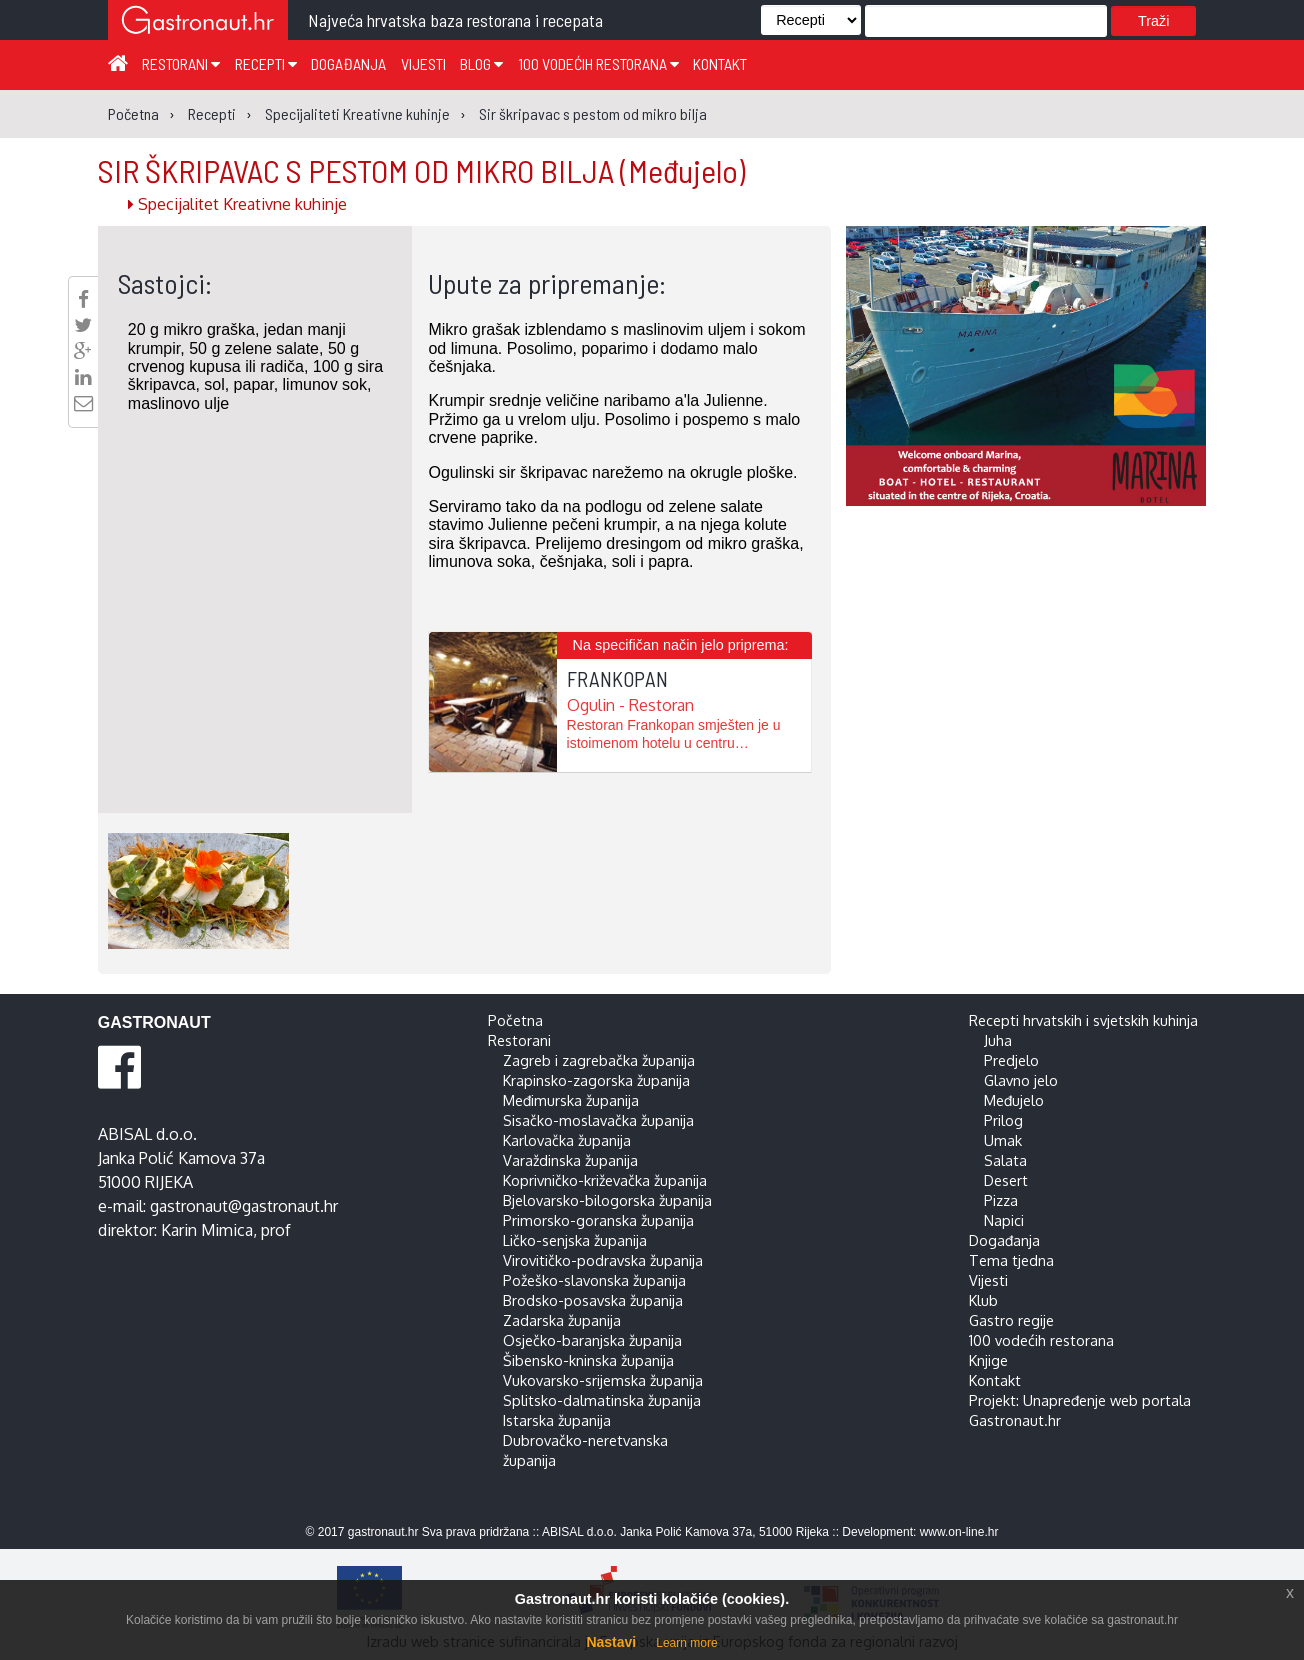  What do you see at coordinates (1004, 1220) in the screenshot?
I see `Napici` at bounding box center [1004, 1220].